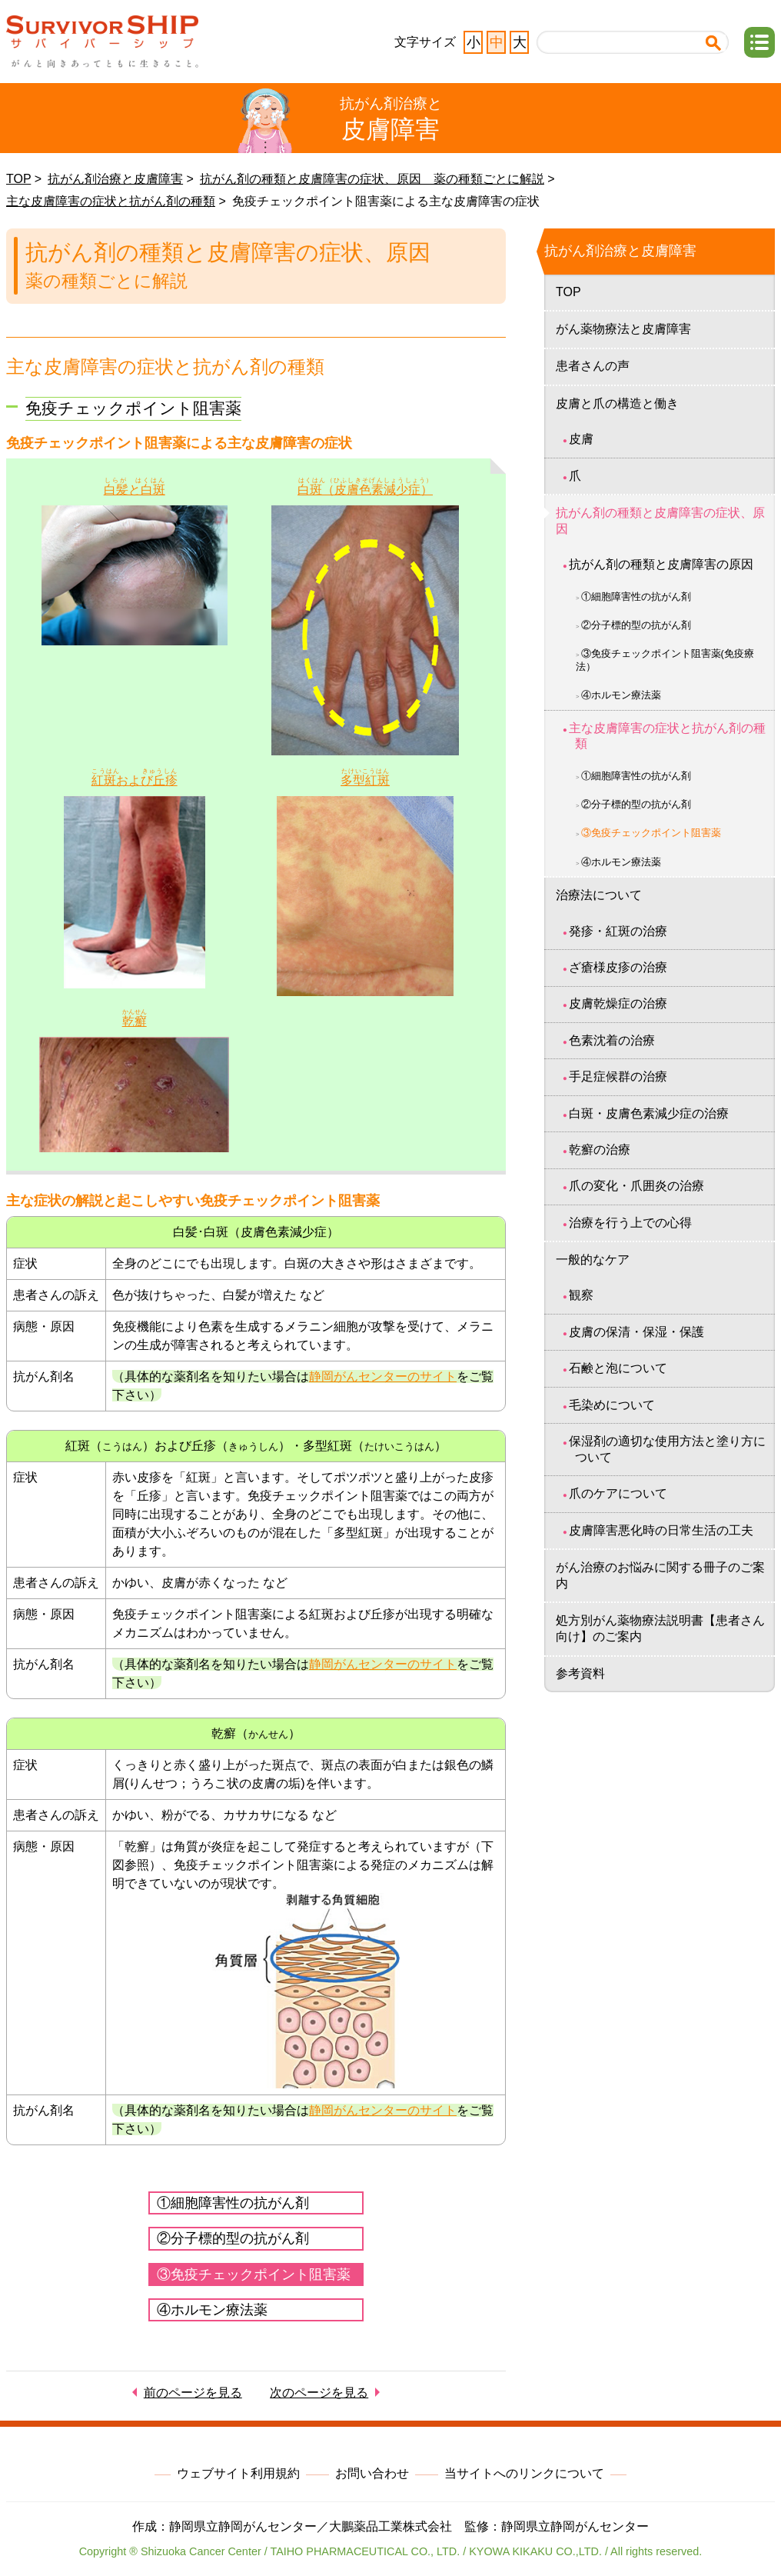 The width and height of the screenshot is (781, 2576). What do you see at coordinates (110, 201) in the screenshot?
I see `主な皮膚障害の症状と抗がん剤の種類` at bounding box center [110, 201].